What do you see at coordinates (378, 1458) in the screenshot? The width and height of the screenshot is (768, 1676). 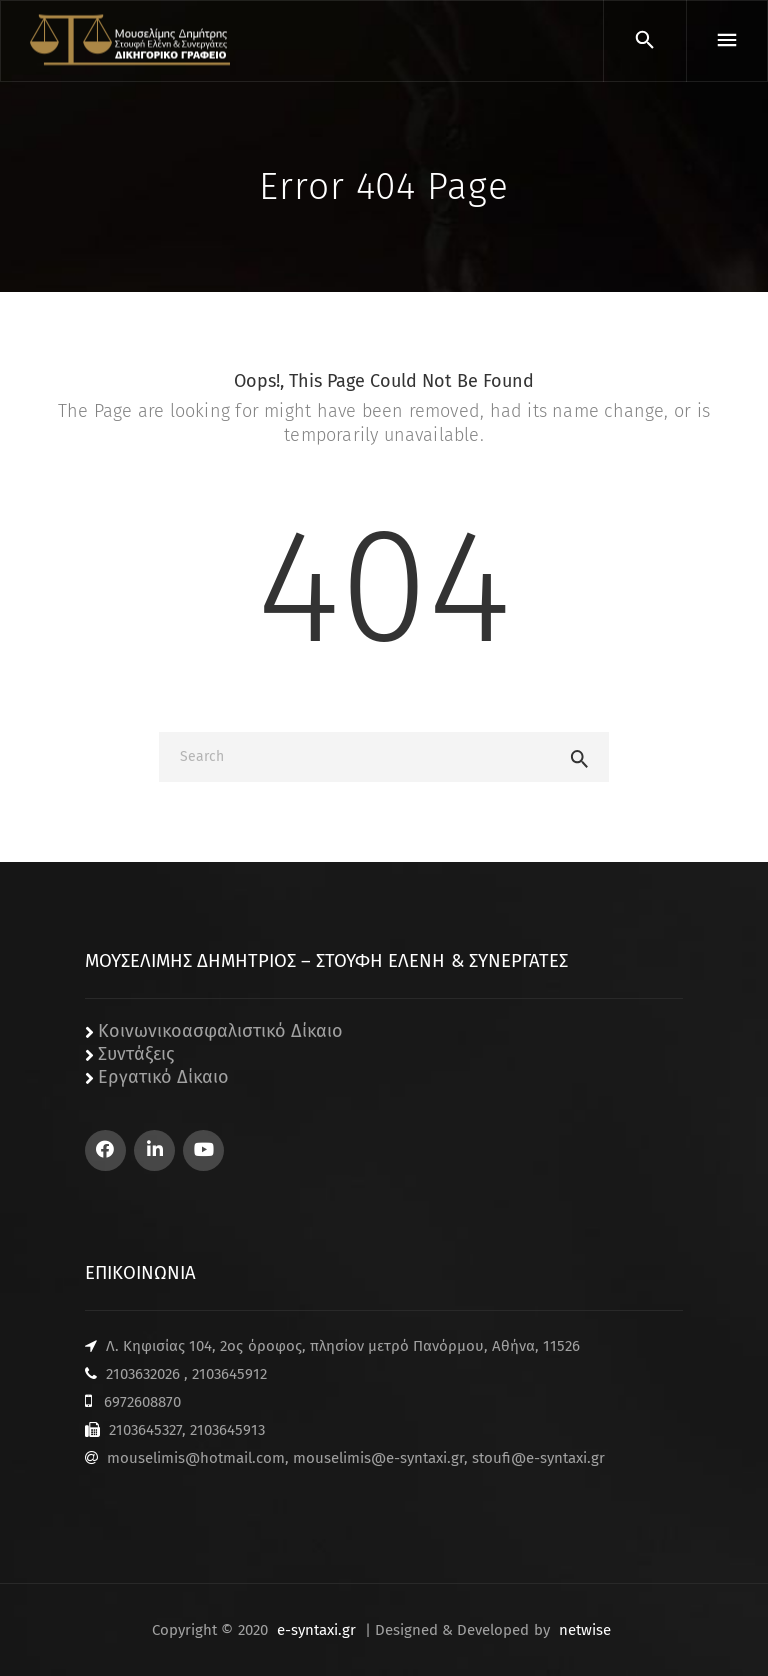 I see `mouselimis@e-syntaxi.gr` at bounding box center [378, 1458].